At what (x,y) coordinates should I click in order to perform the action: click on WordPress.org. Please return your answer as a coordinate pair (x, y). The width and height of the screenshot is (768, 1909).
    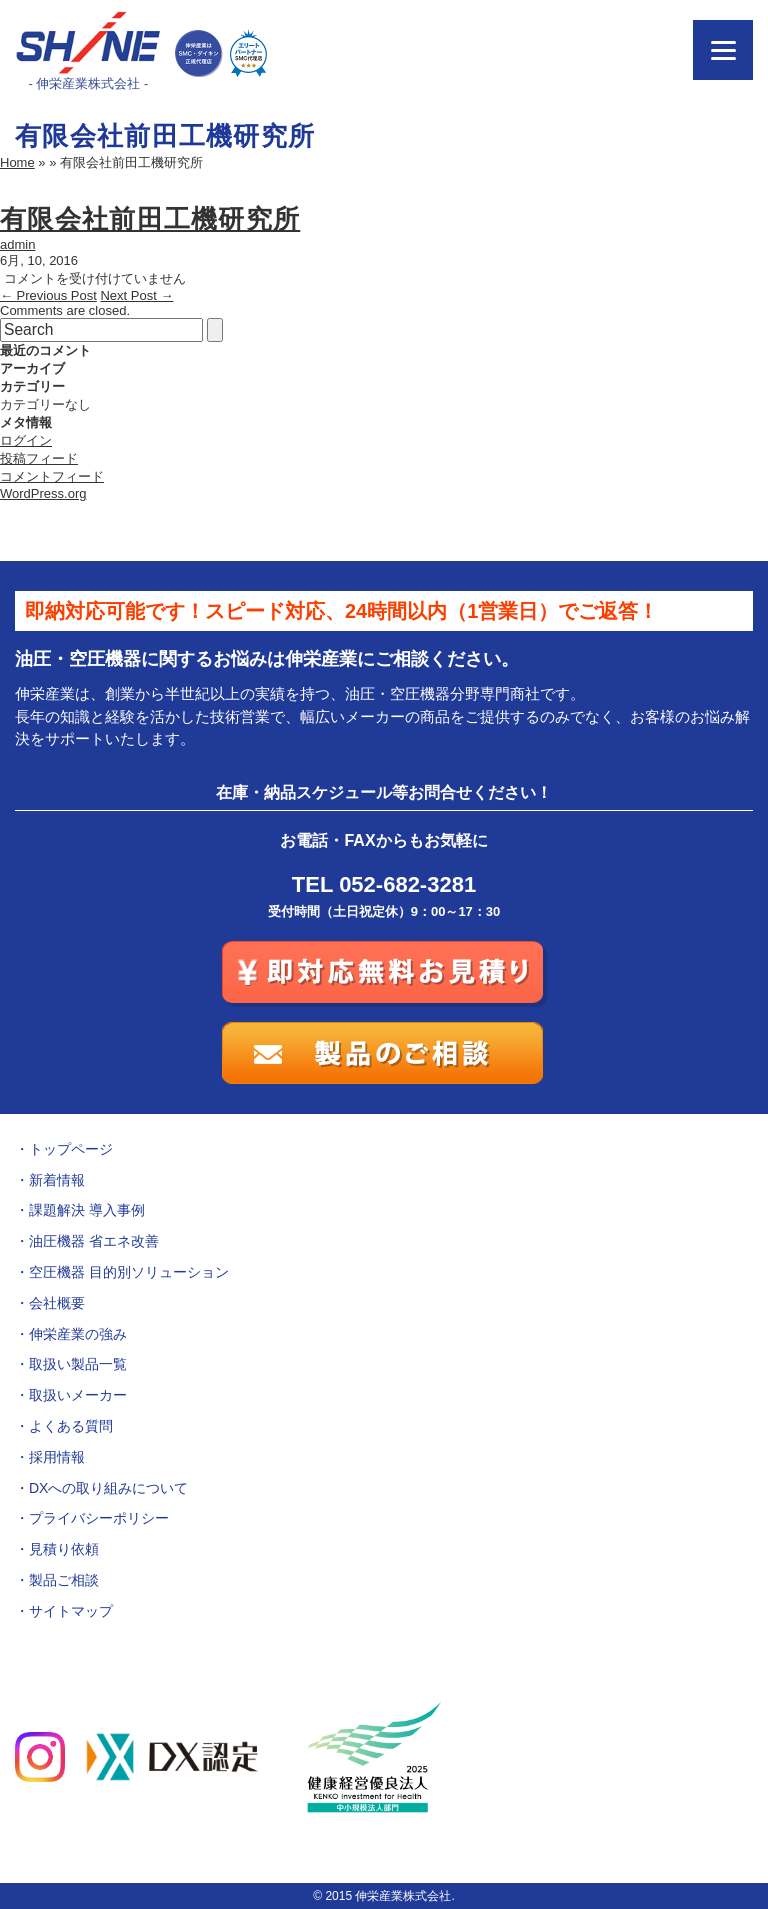
    Looking at the image, I should click on (43, 493).